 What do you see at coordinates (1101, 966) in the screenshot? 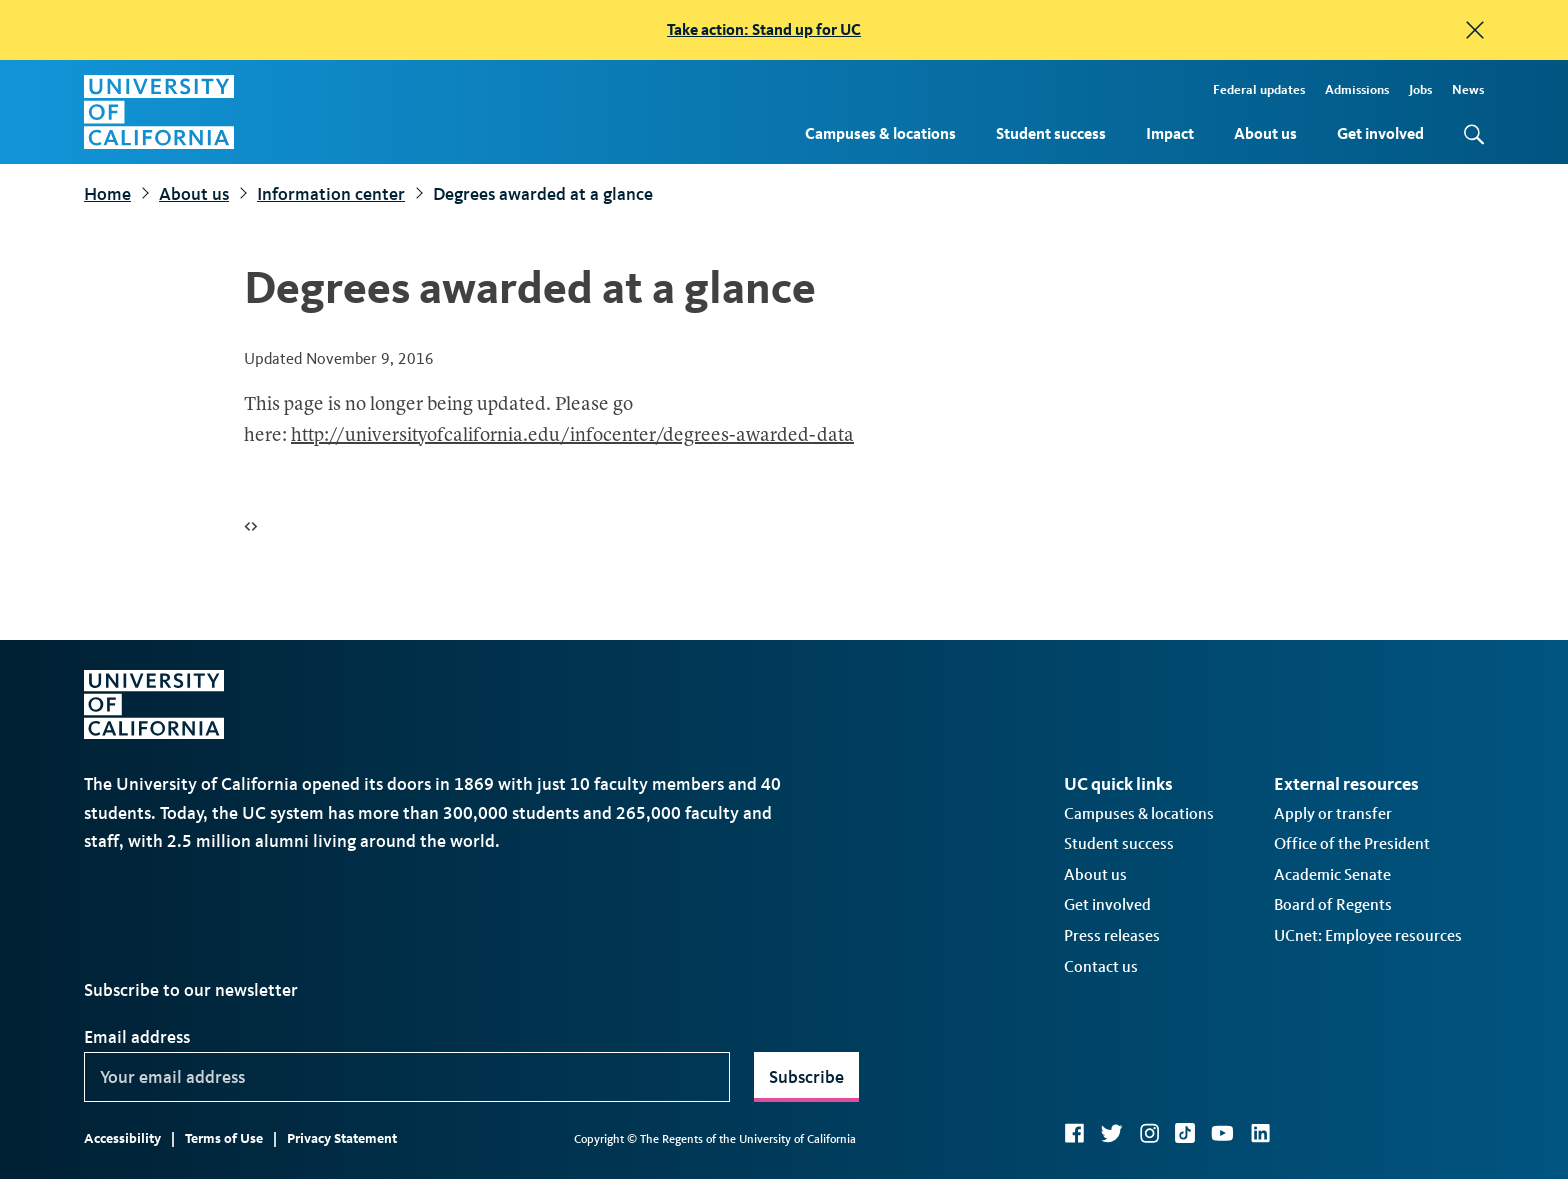
I see `Contact us` at bounding box center [1101, 966].